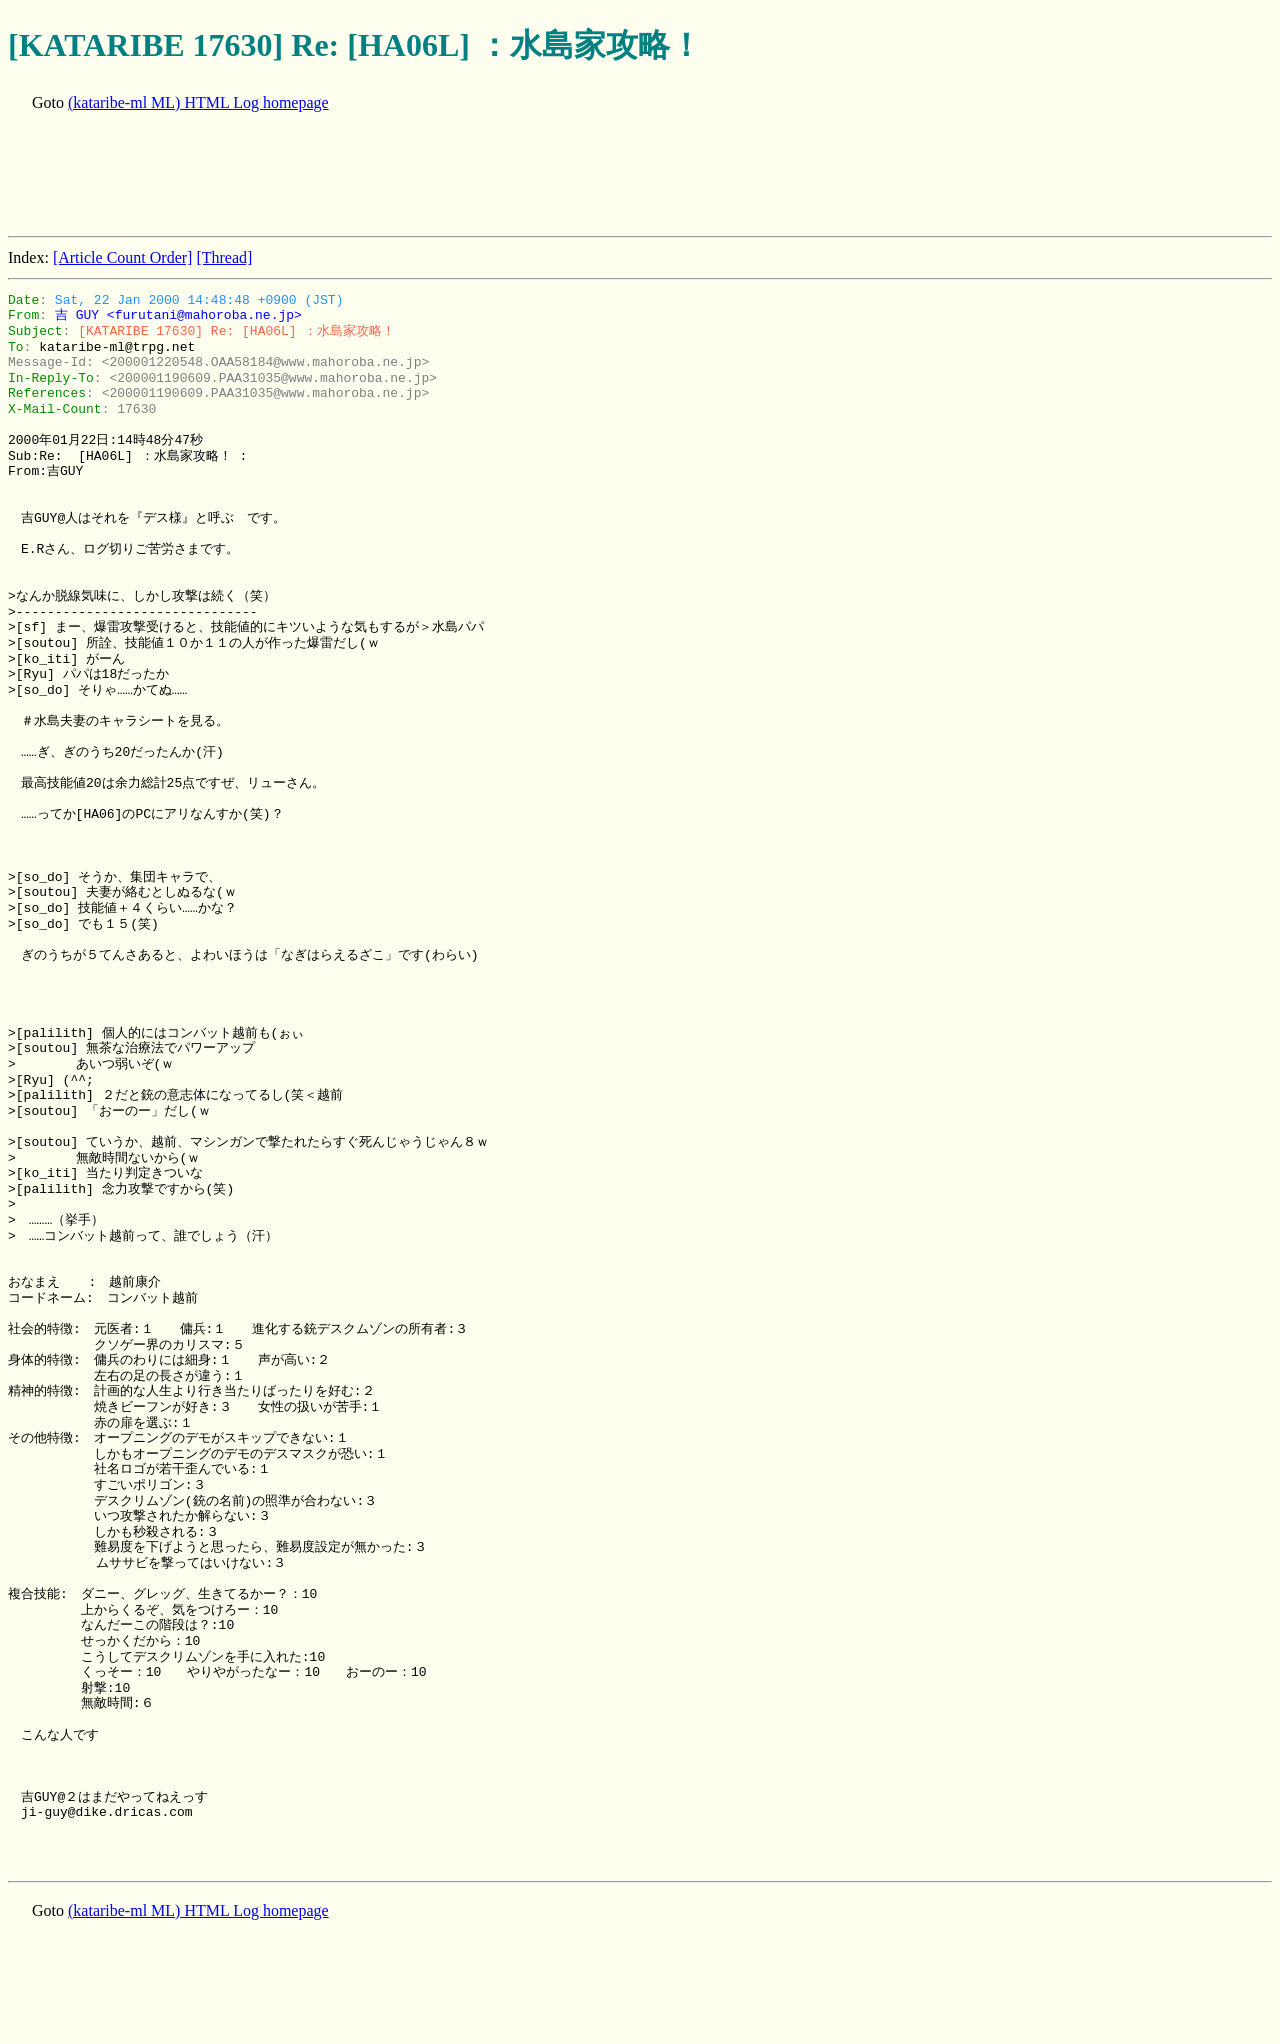 The image size is (1280, 2044). What do you see at coordinates (224, 257) in the screenshot?
I see `[Thread]` at bounding box center [224, 257].